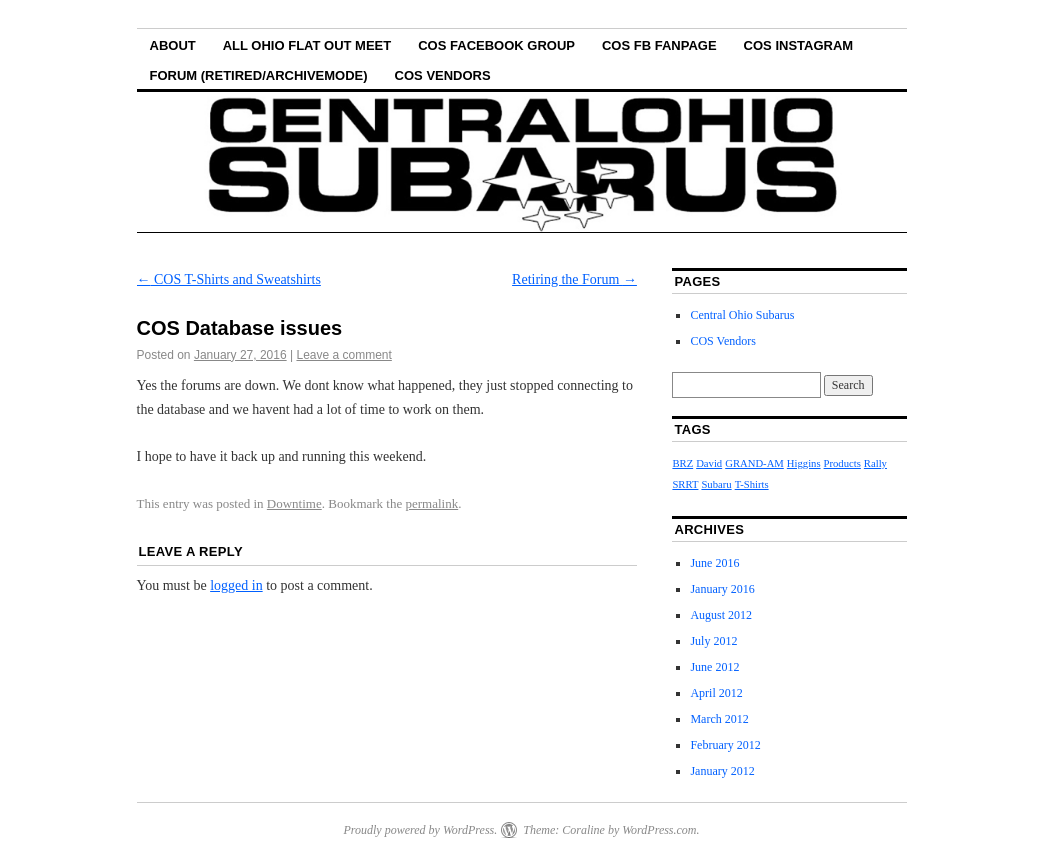 This screenshot has height=862, width=1043. Describe the element at coordinates (714, 667) in the screenshot. I see `June 2012` at that location.